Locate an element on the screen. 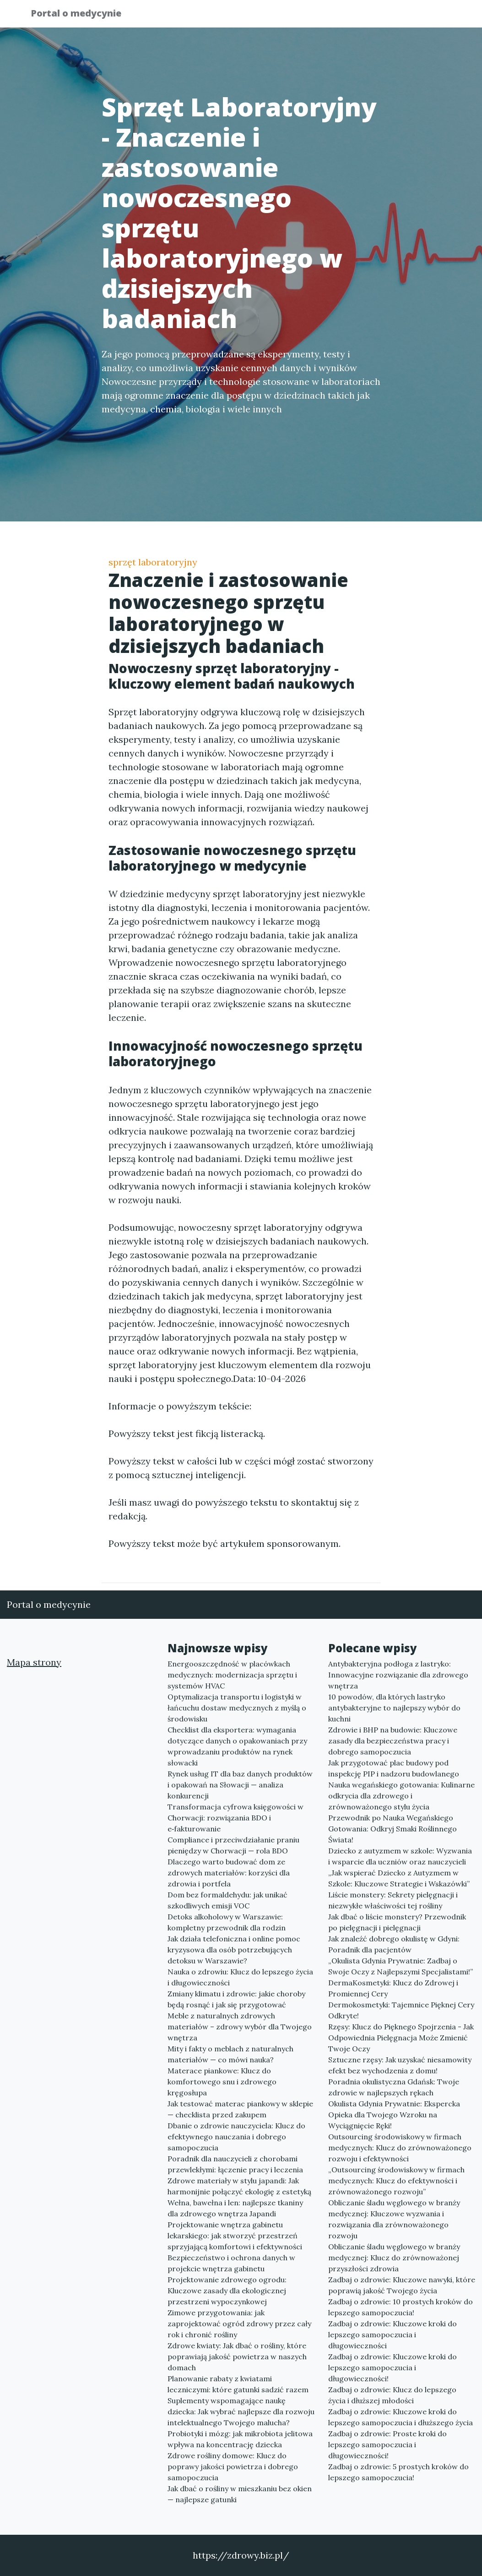  Rynek usług IT dla baz danych produktów i opakowań na Słowacji — analiza konkurencji is located at coordinates (240, 1784).